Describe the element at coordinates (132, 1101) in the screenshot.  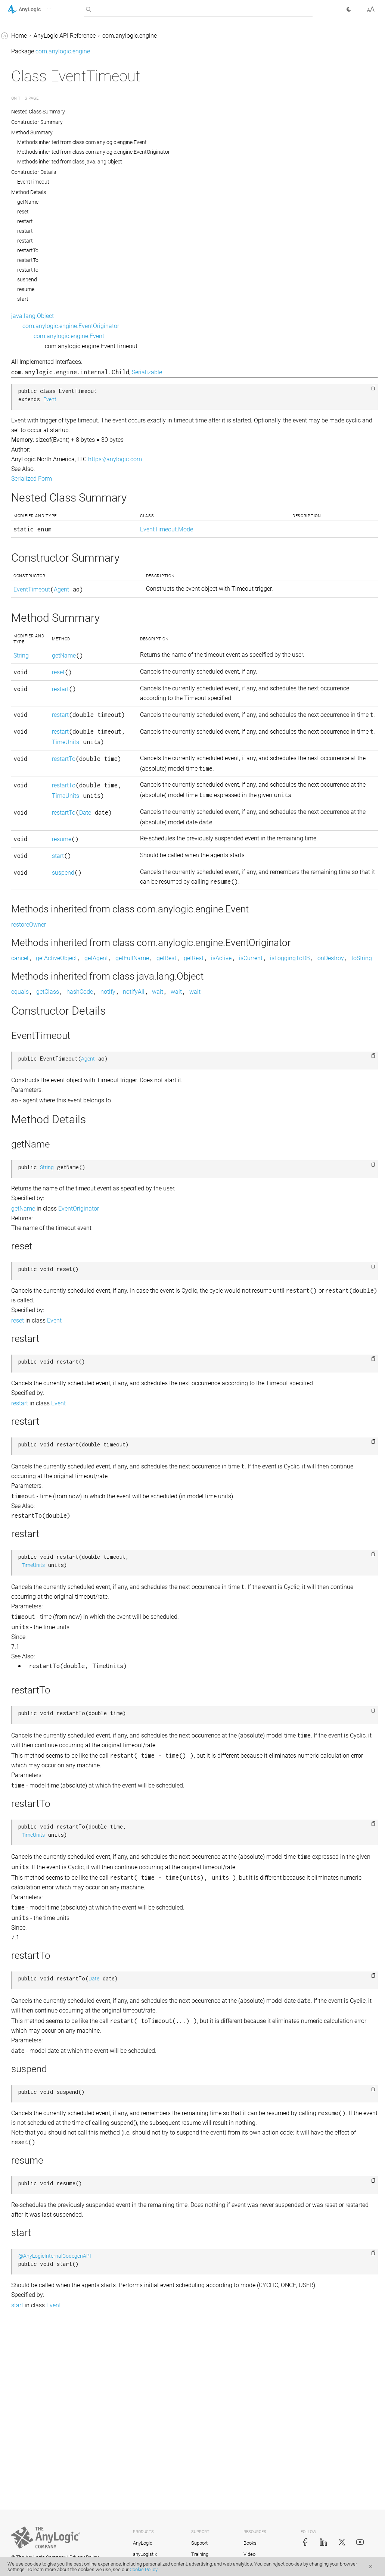
I see `equals` at that location.